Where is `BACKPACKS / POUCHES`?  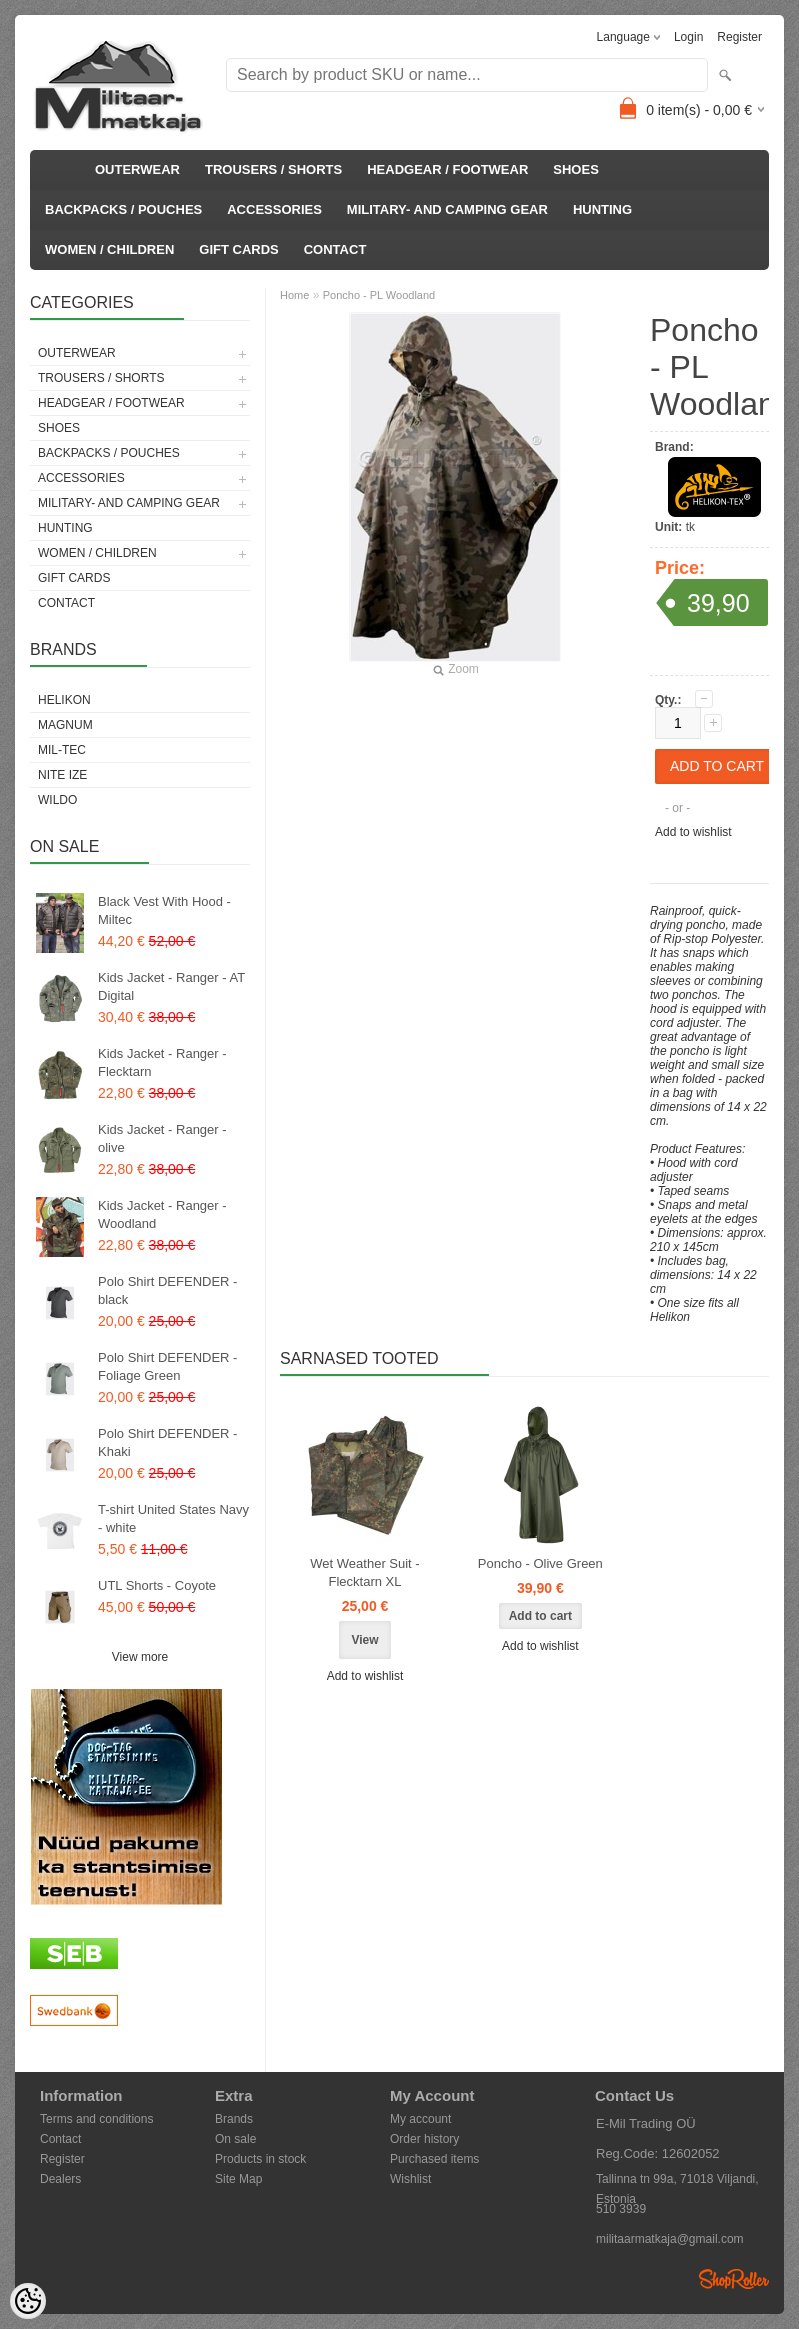
BACKPACKS / POUCHES is located at coordinates (123, 209).